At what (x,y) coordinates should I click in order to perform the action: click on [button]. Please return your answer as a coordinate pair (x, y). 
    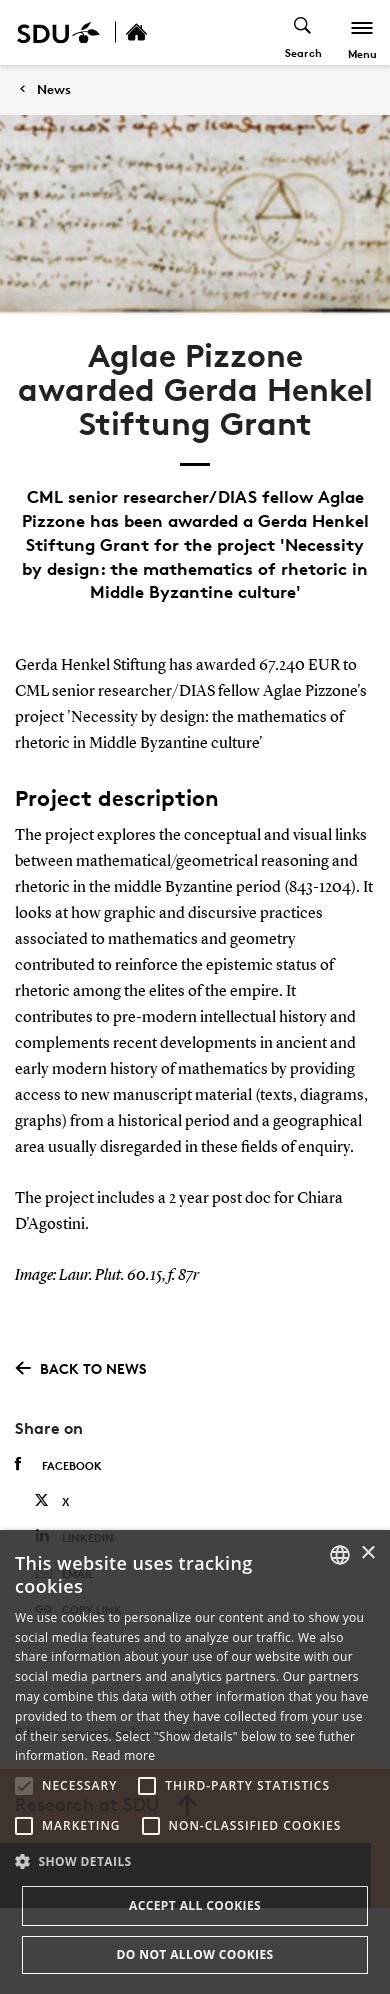
    Looking at the image, I should click on (24, 1786).